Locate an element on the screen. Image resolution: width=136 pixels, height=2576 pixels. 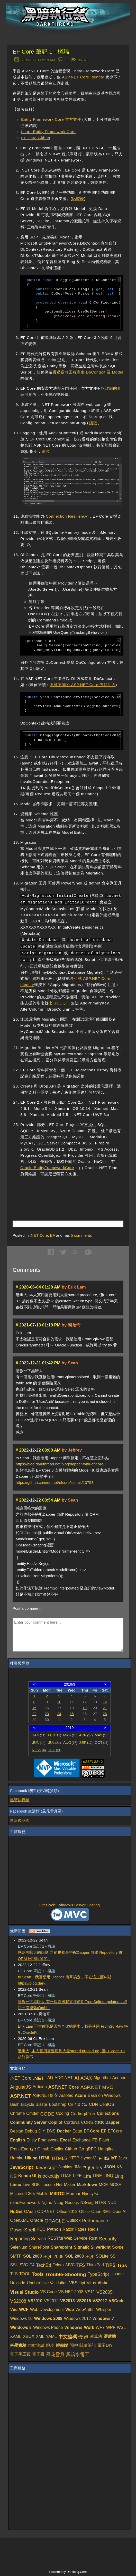
JAN is located at coordinates (39, 1735).